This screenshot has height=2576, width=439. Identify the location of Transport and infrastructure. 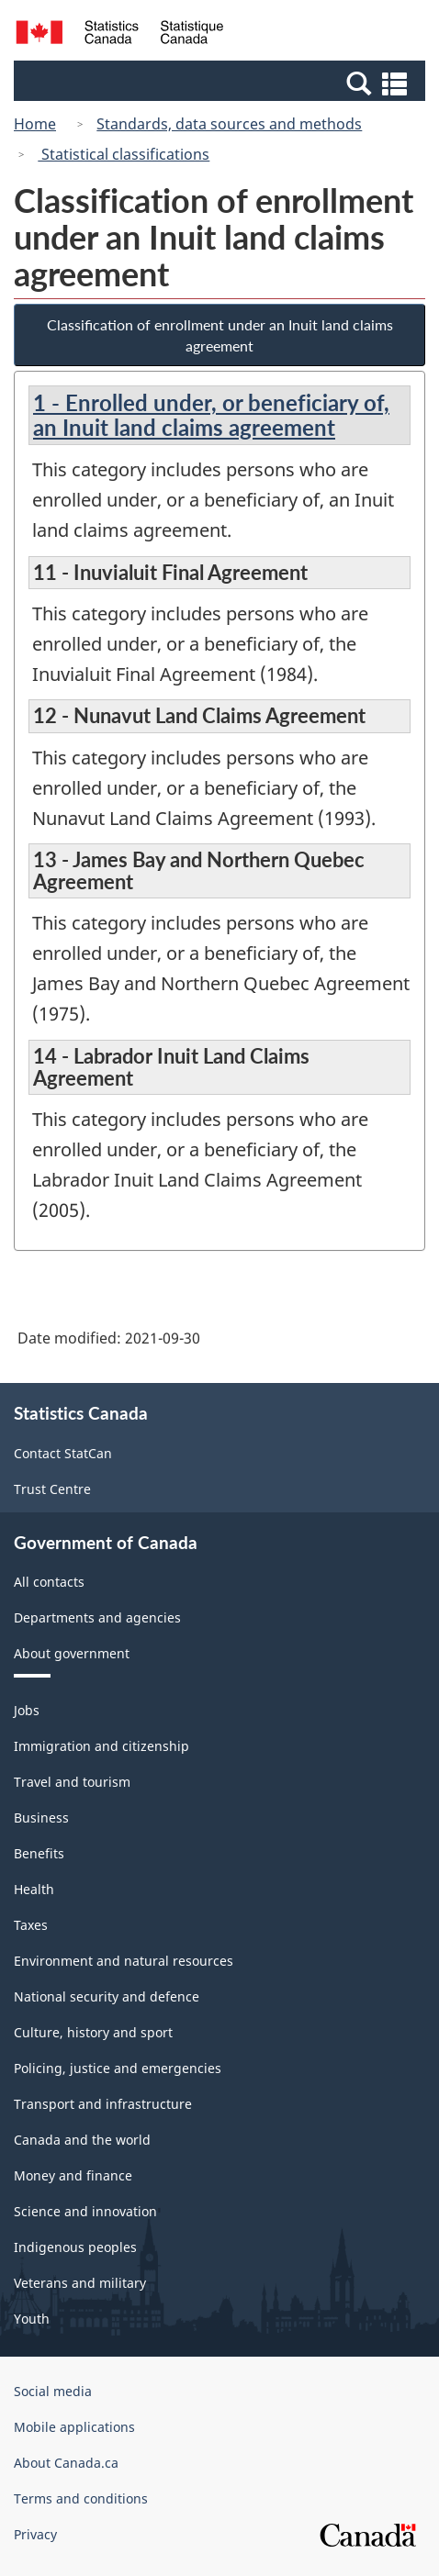
(103, 2104).